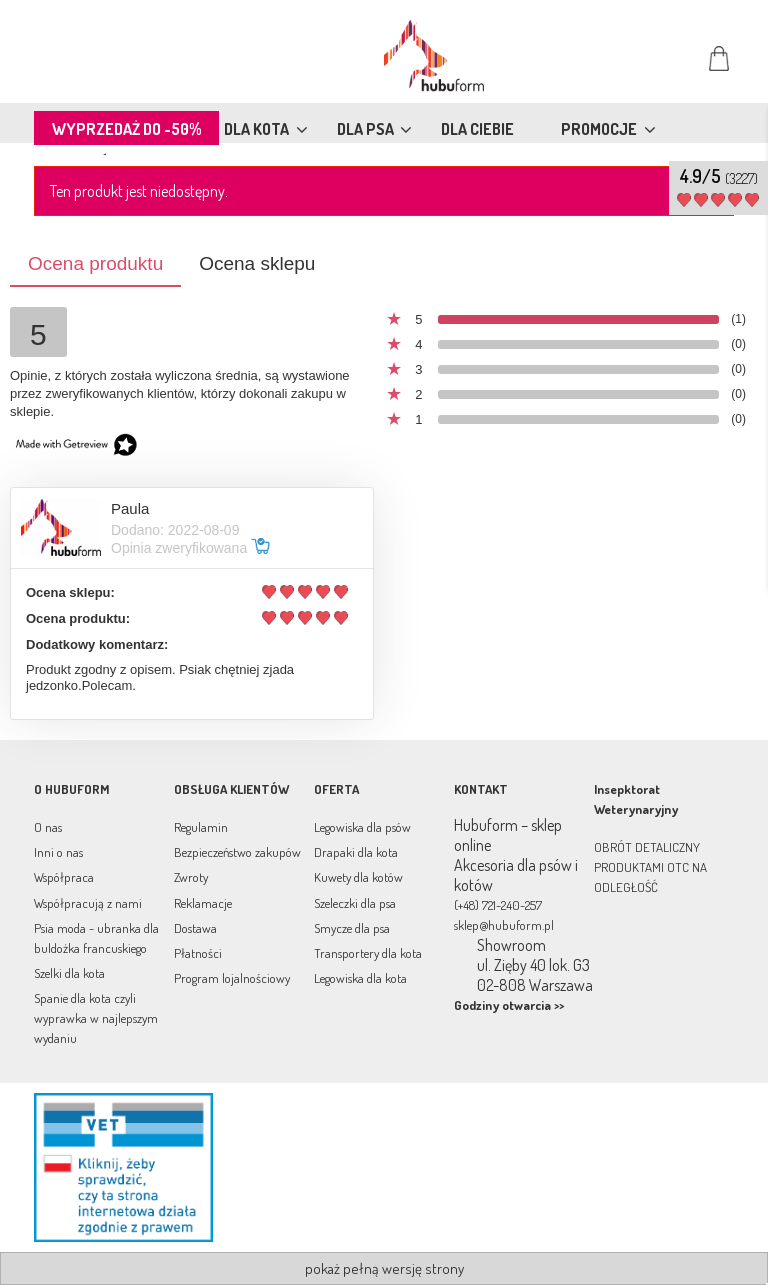  What do you see at coordinates (232, 978) in the screenshot?
I see `Program lojalnościowy` at bounding box center [232, 978].